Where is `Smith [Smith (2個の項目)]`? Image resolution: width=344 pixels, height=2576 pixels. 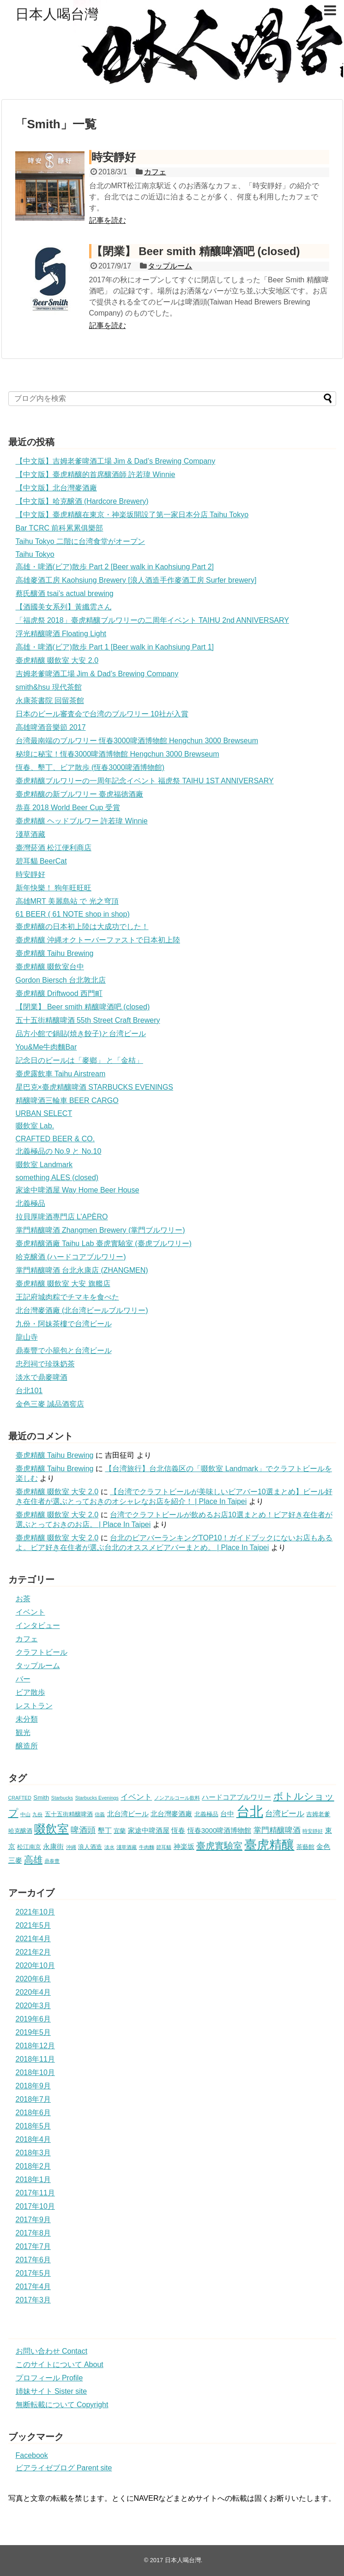
Smith [Smith (2個の項目)] is located at coordinates (41, 1797).